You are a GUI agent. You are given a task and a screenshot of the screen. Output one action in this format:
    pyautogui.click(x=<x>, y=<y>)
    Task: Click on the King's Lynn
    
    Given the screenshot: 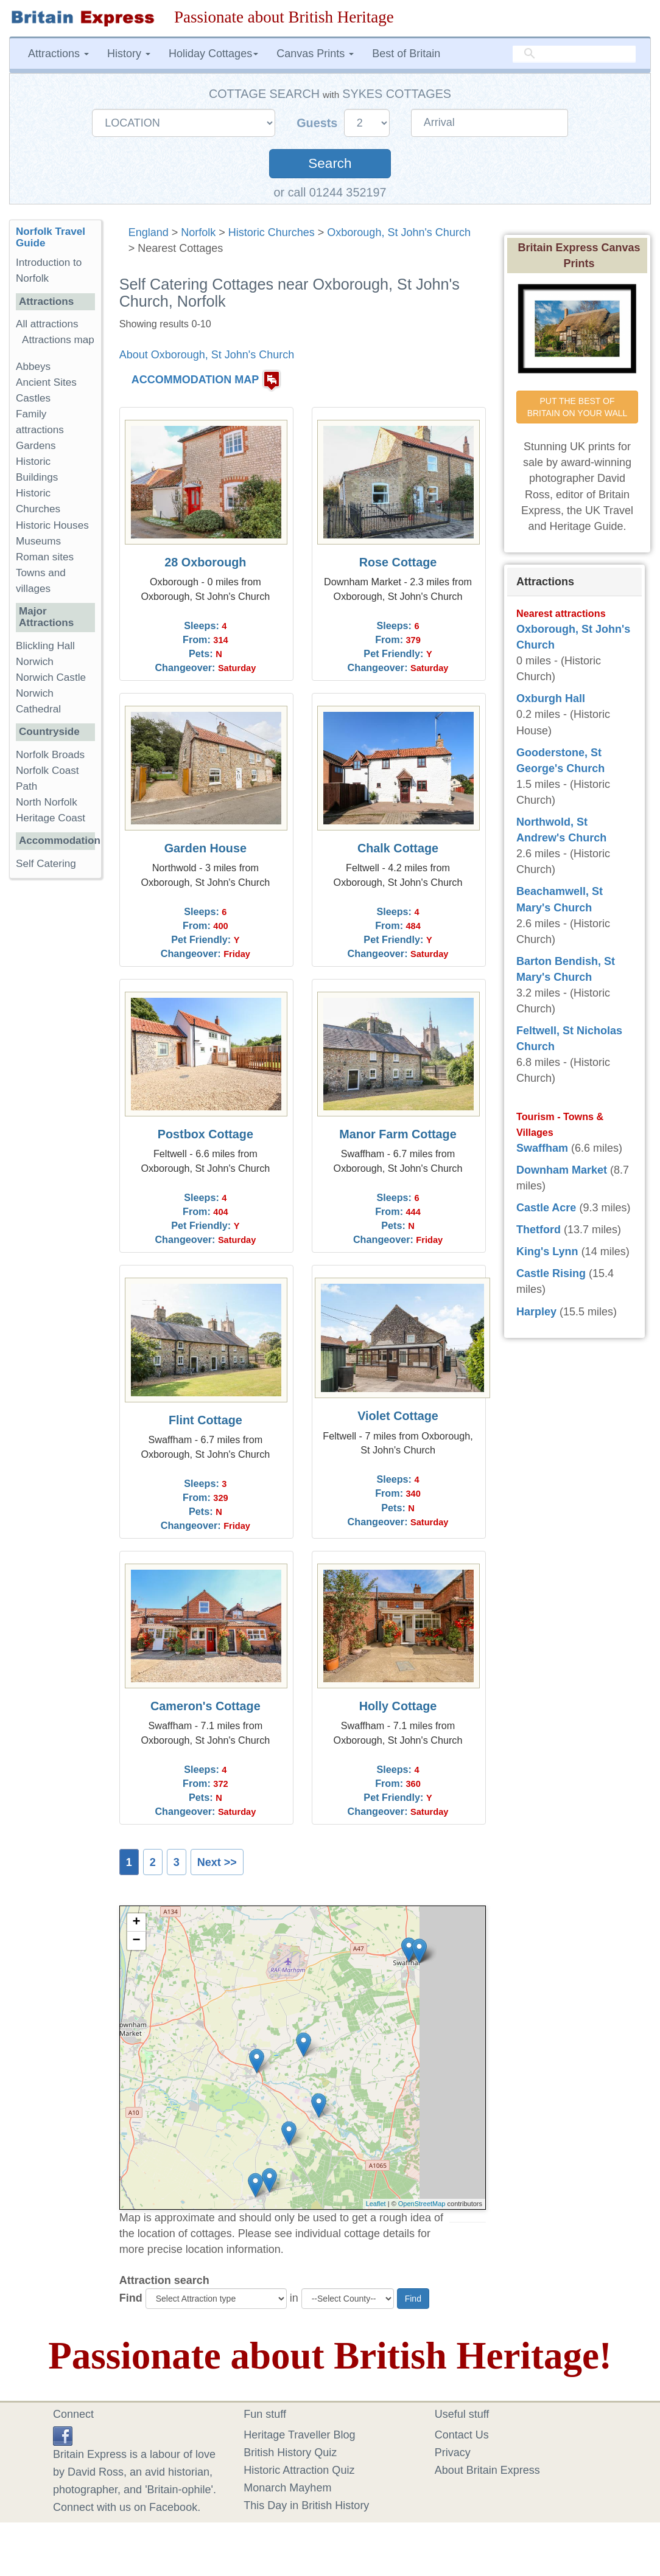 What is the action you would take?
    pyautogui.click(x=547, y=1251)
    